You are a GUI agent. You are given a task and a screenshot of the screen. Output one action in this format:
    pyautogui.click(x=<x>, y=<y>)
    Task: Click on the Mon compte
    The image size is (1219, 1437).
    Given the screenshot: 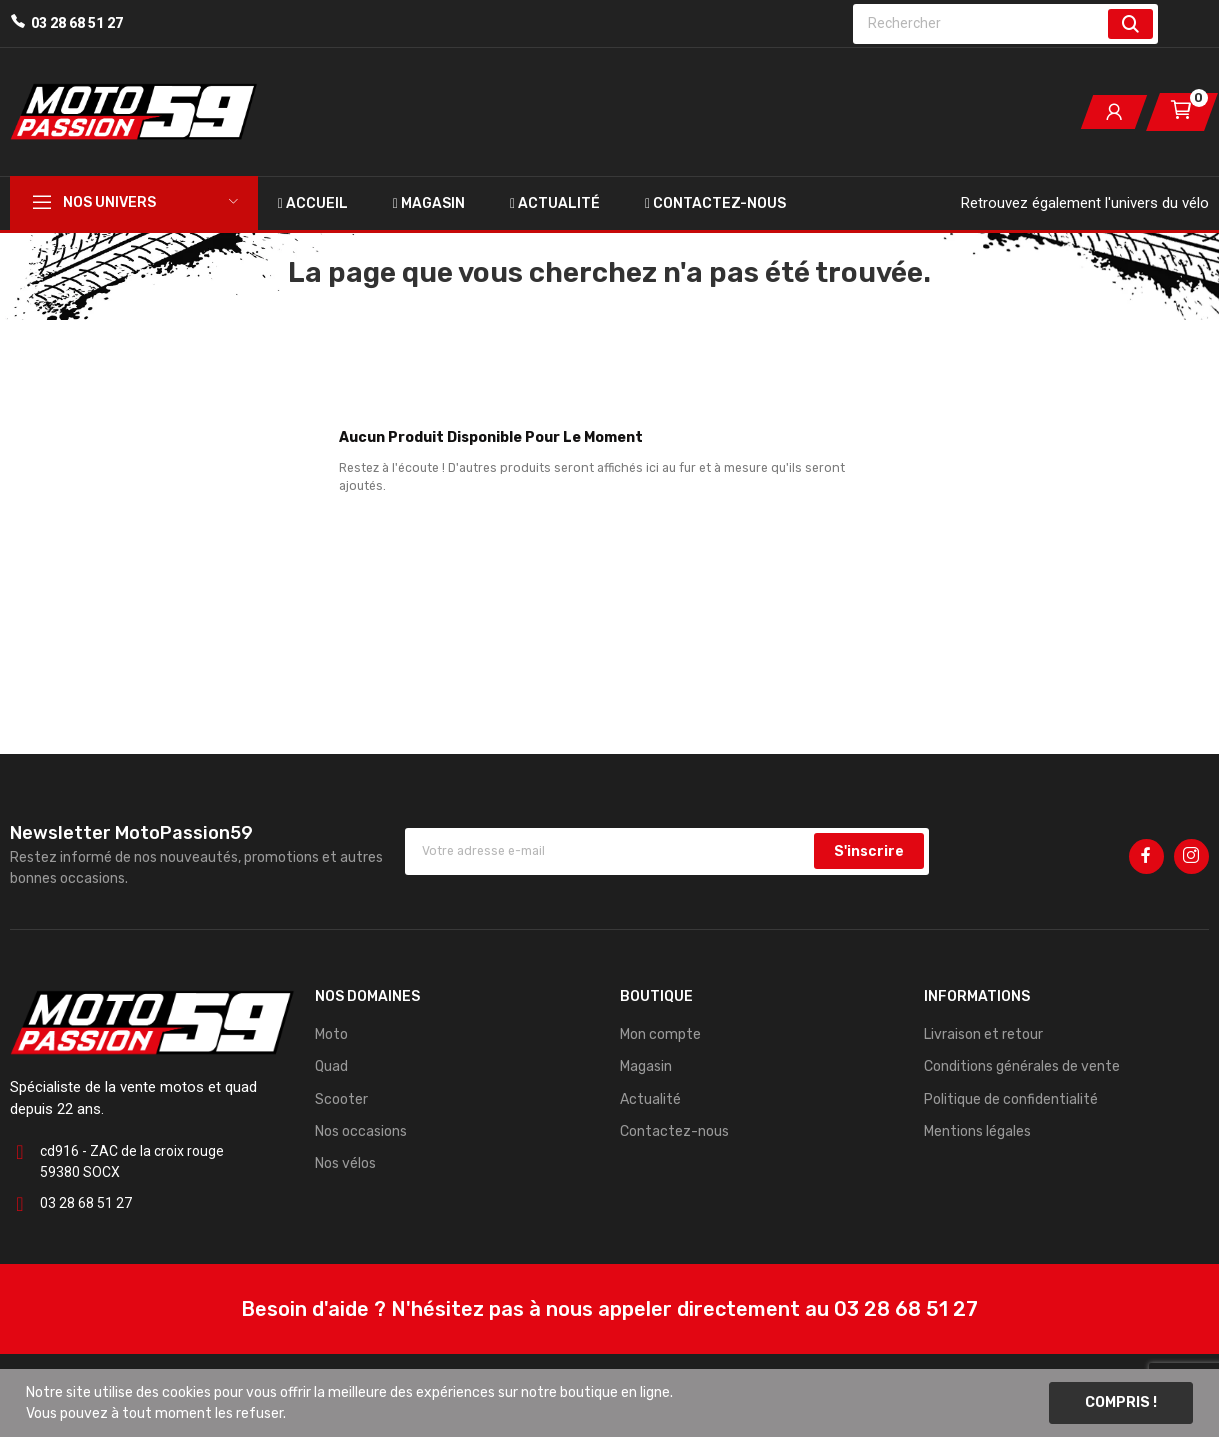 What is the action you would take?
    pyautogui.click(x=660, y=1034)
    